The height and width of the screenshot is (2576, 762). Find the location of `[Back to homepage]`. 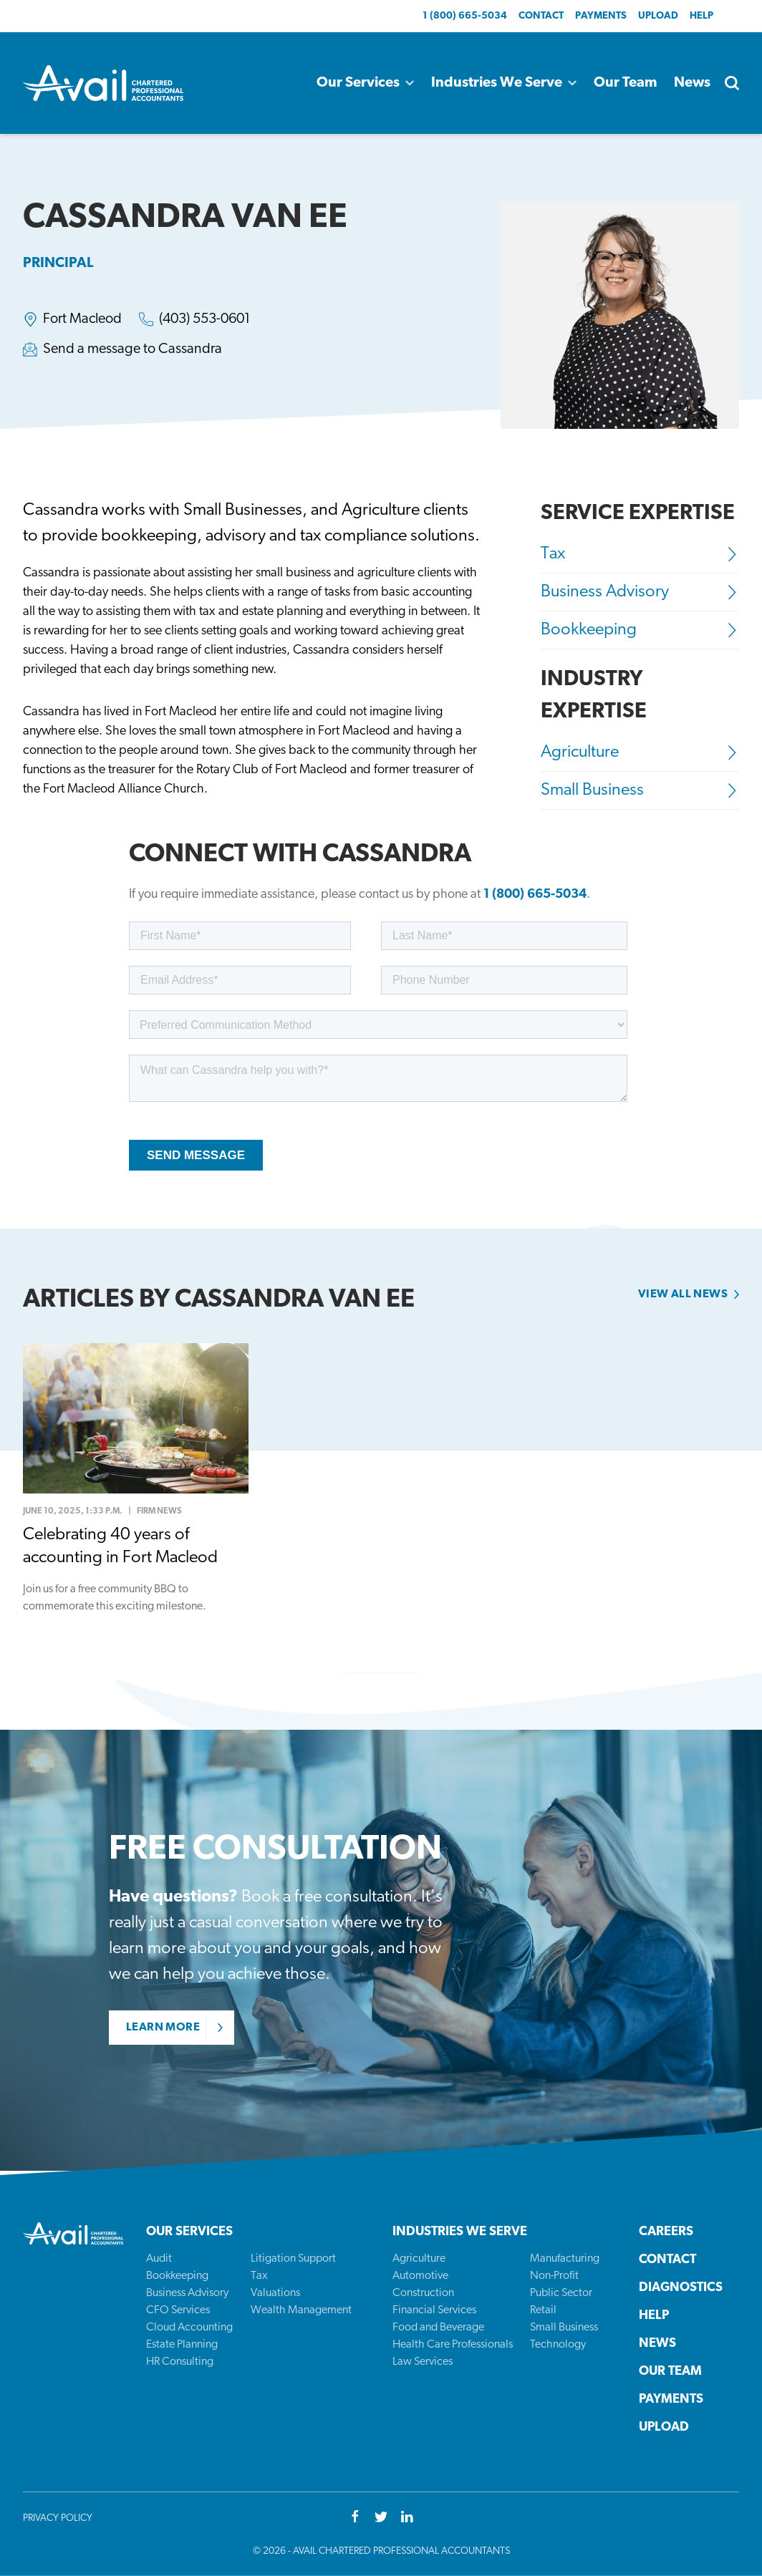

[Back to homepage] is located at coordinates (103, 83).